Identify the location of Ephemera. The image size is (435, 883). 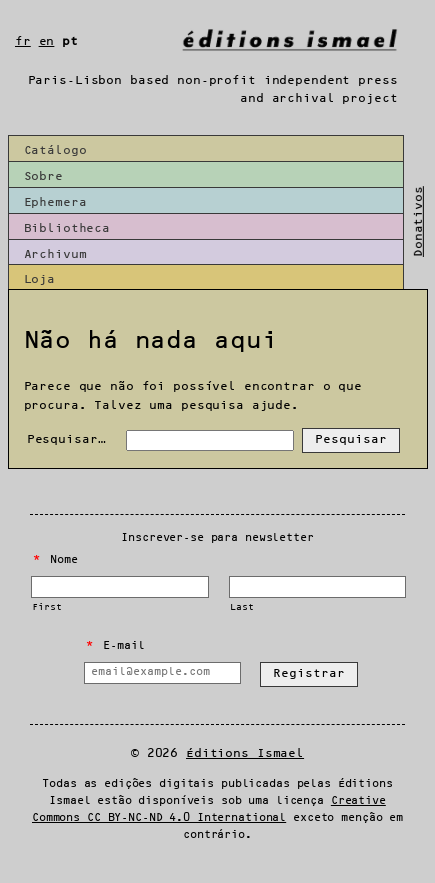
(55, 202).